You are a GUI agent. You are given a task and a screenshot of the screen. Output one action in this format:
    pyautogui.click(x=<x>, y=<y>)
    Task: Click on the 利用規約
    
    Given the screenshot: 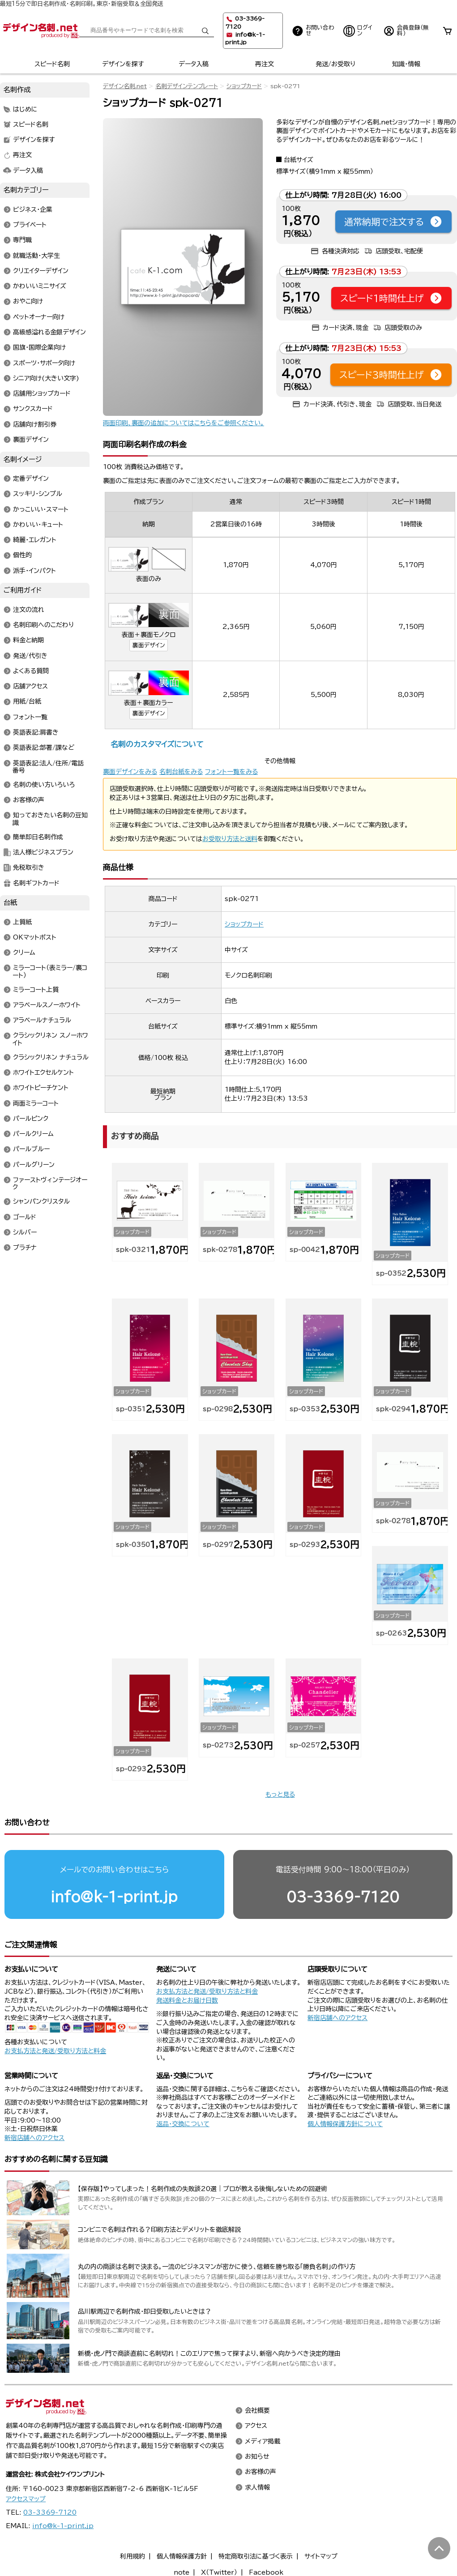 What is the action you would take?
    pyautogui.click(x=132, y=2556)
    